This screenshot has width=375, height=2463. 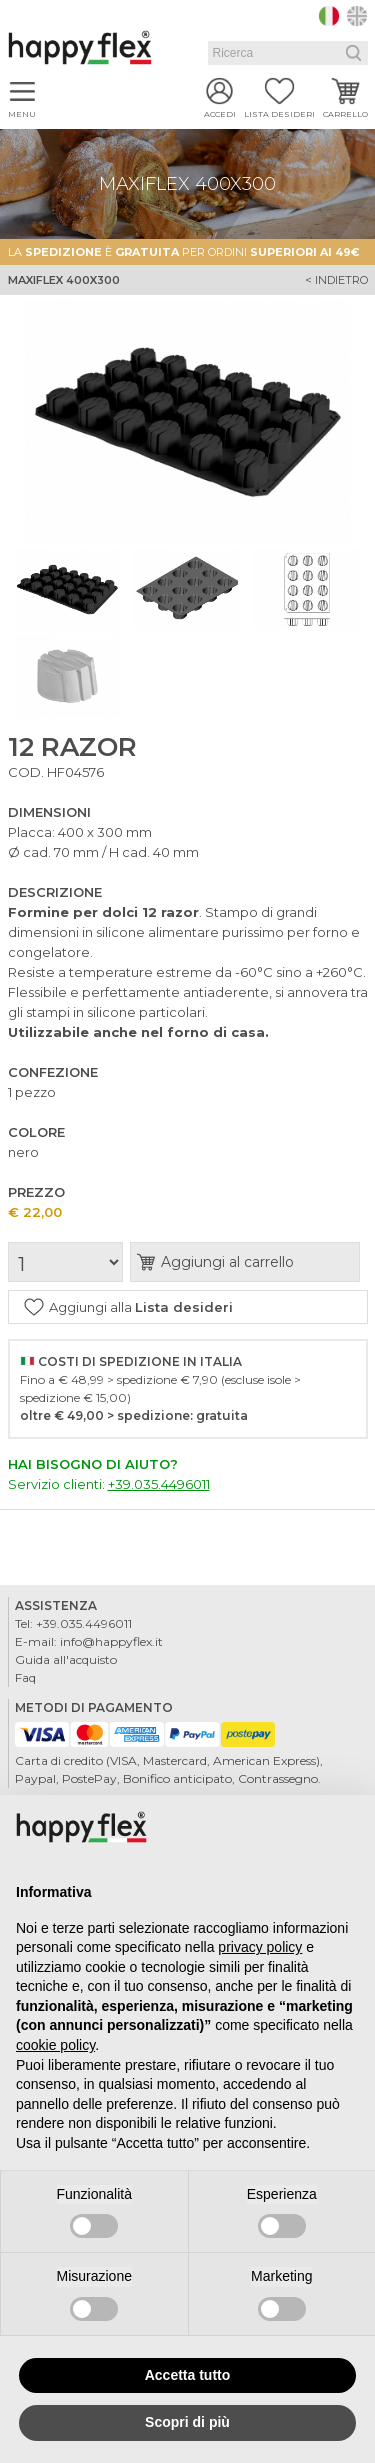 What do you see at coordinates (260, 1947) in the screenshot?
I see `privacy policy [button]` at bounding box center [260, 1947].